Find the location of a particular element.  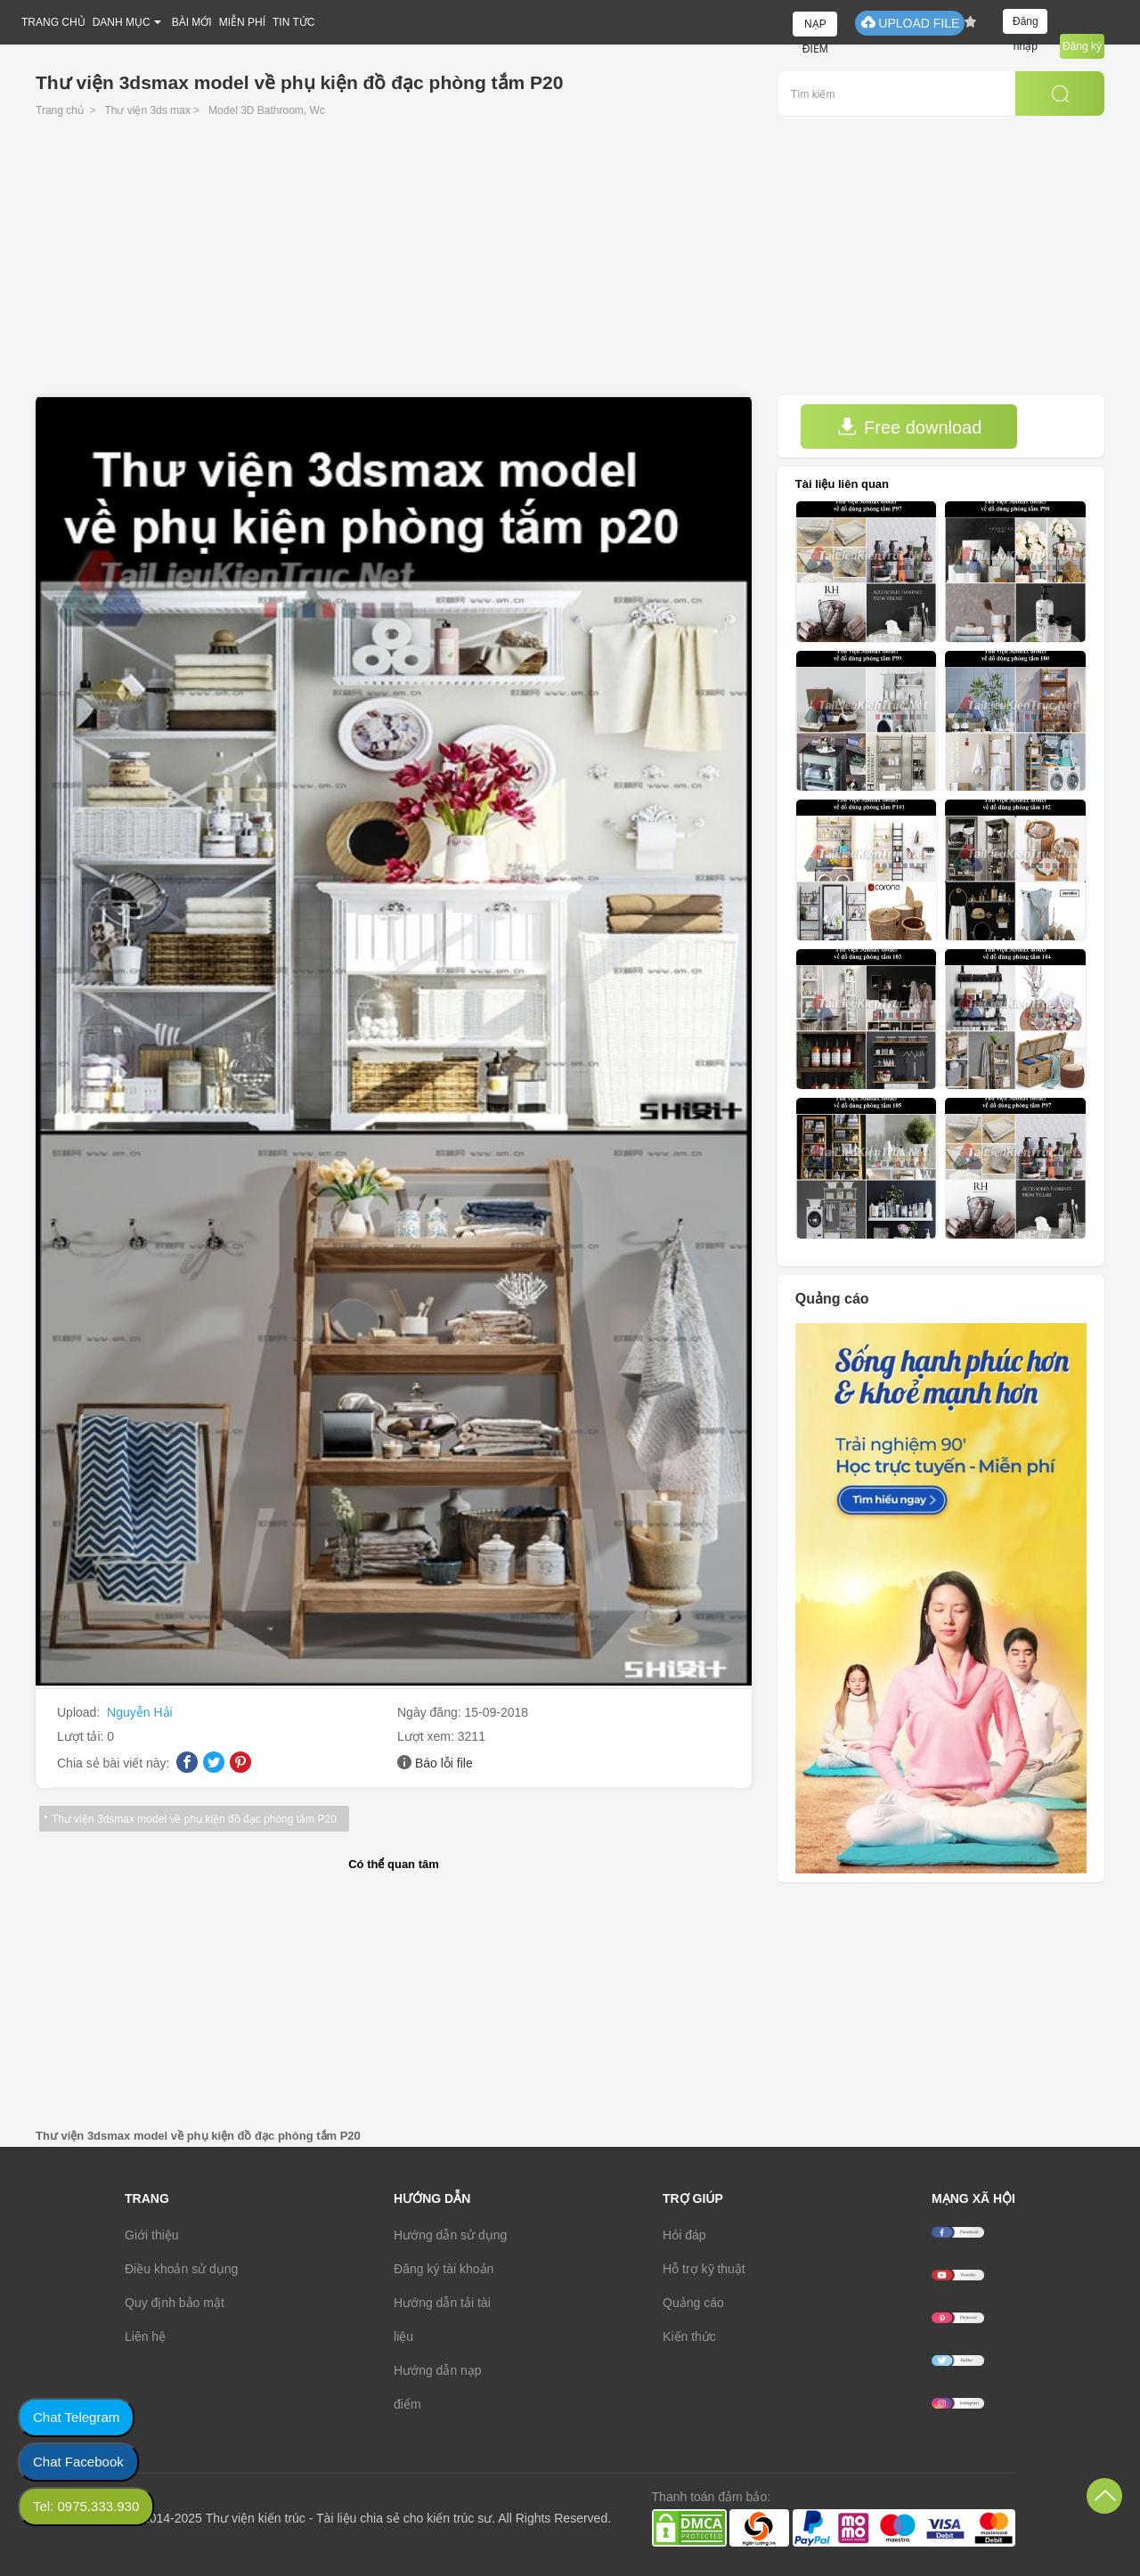

DANH MỤC is located at coordinates (122, 22).